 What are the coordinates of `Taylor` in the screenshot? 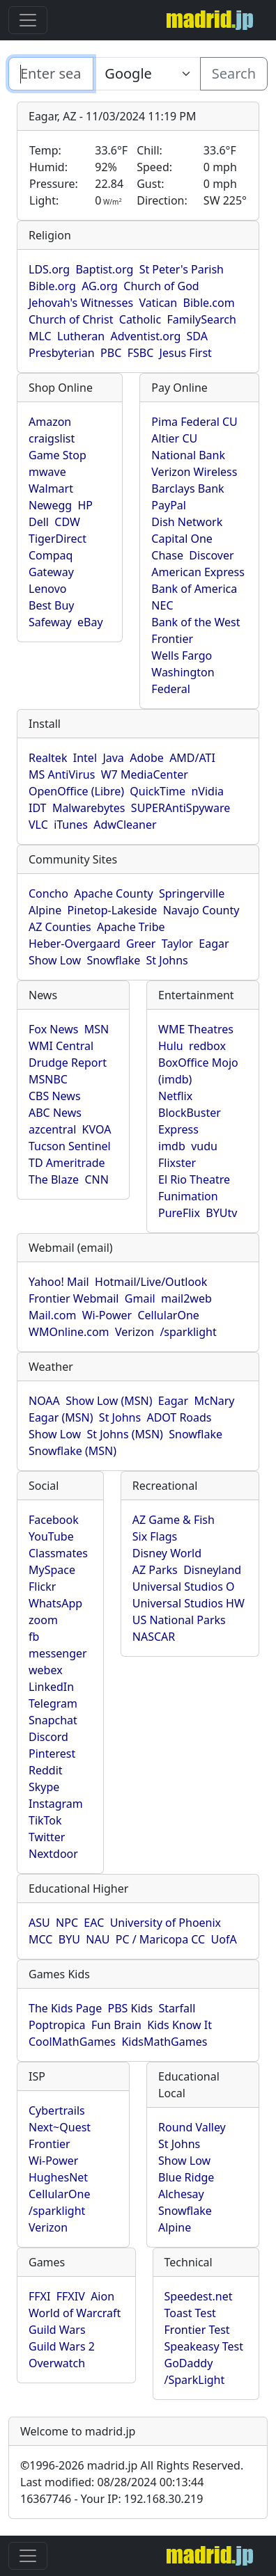 It's located at (177, 943).